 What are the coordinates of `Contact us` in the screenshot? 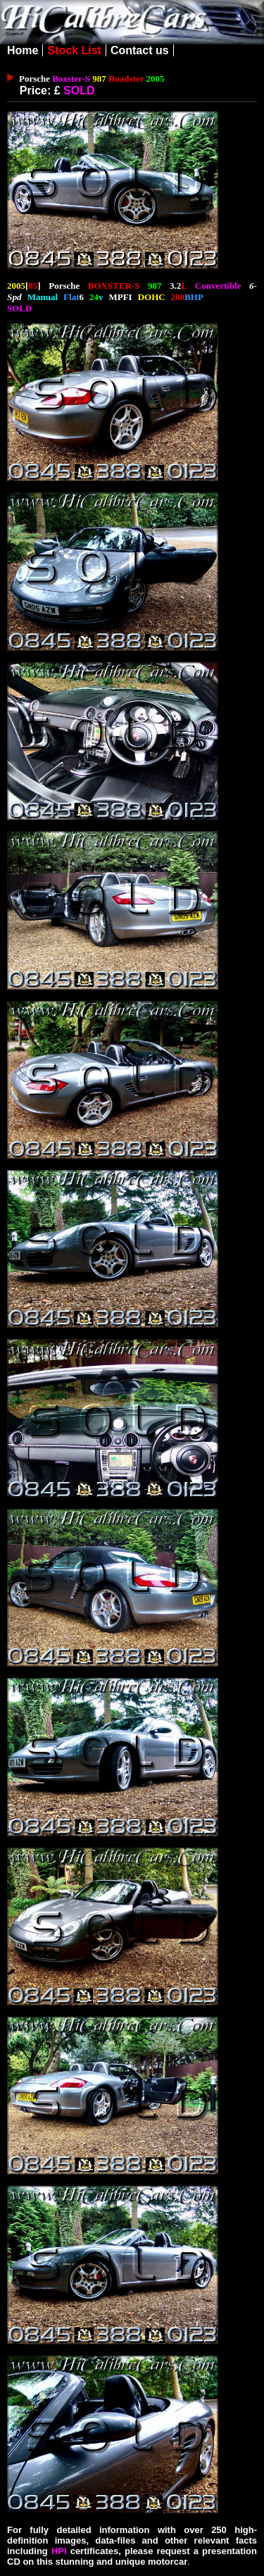 It's located at (140, 50).